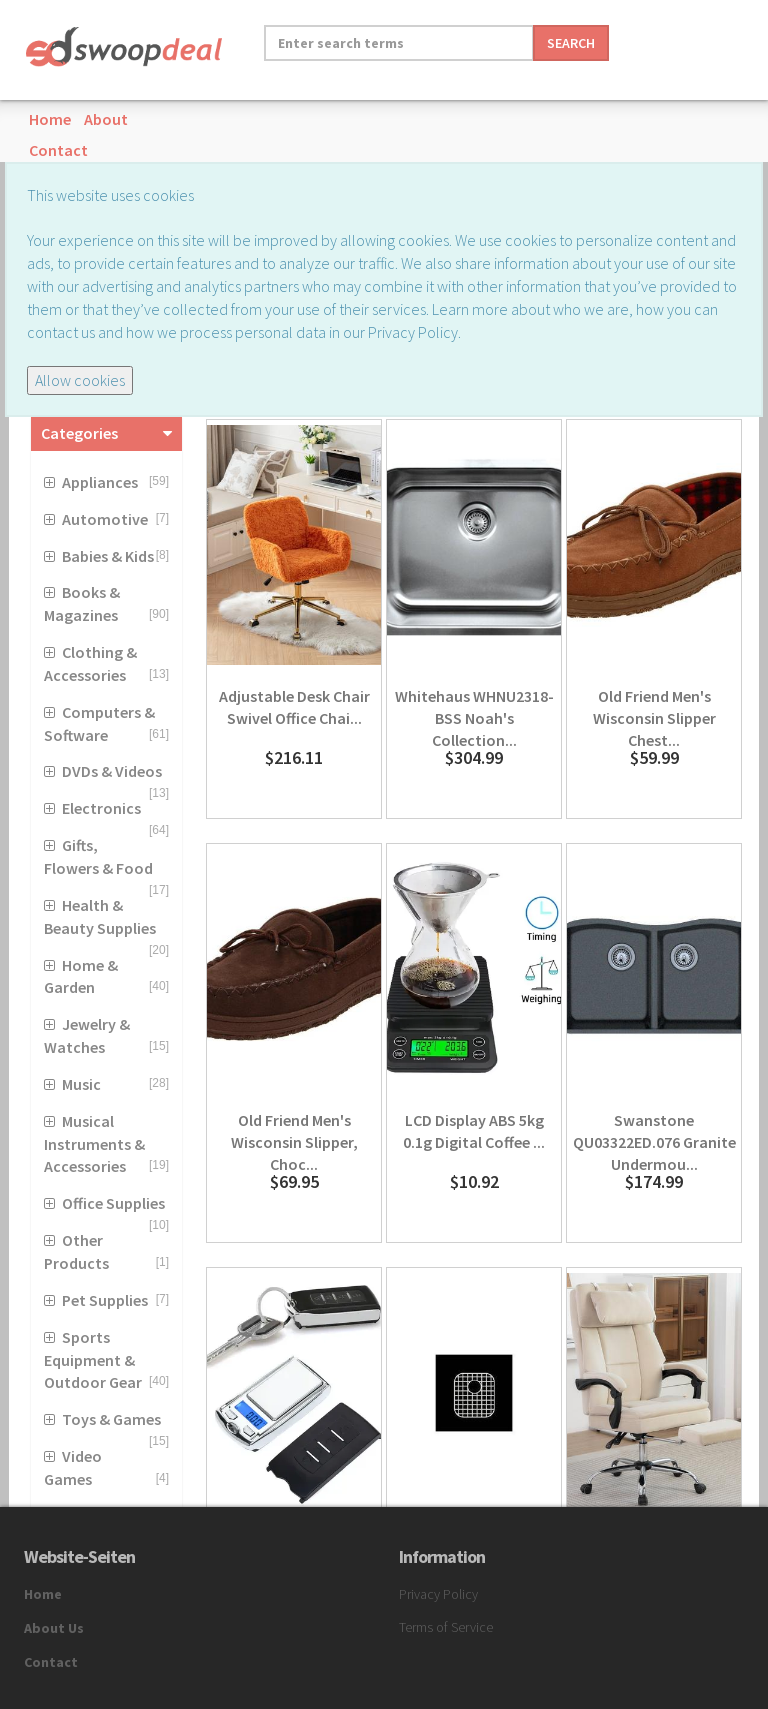  Describe the element at coordinates (108, 556) in the screenshot. I see `Babies & Kids [button]` at that location.